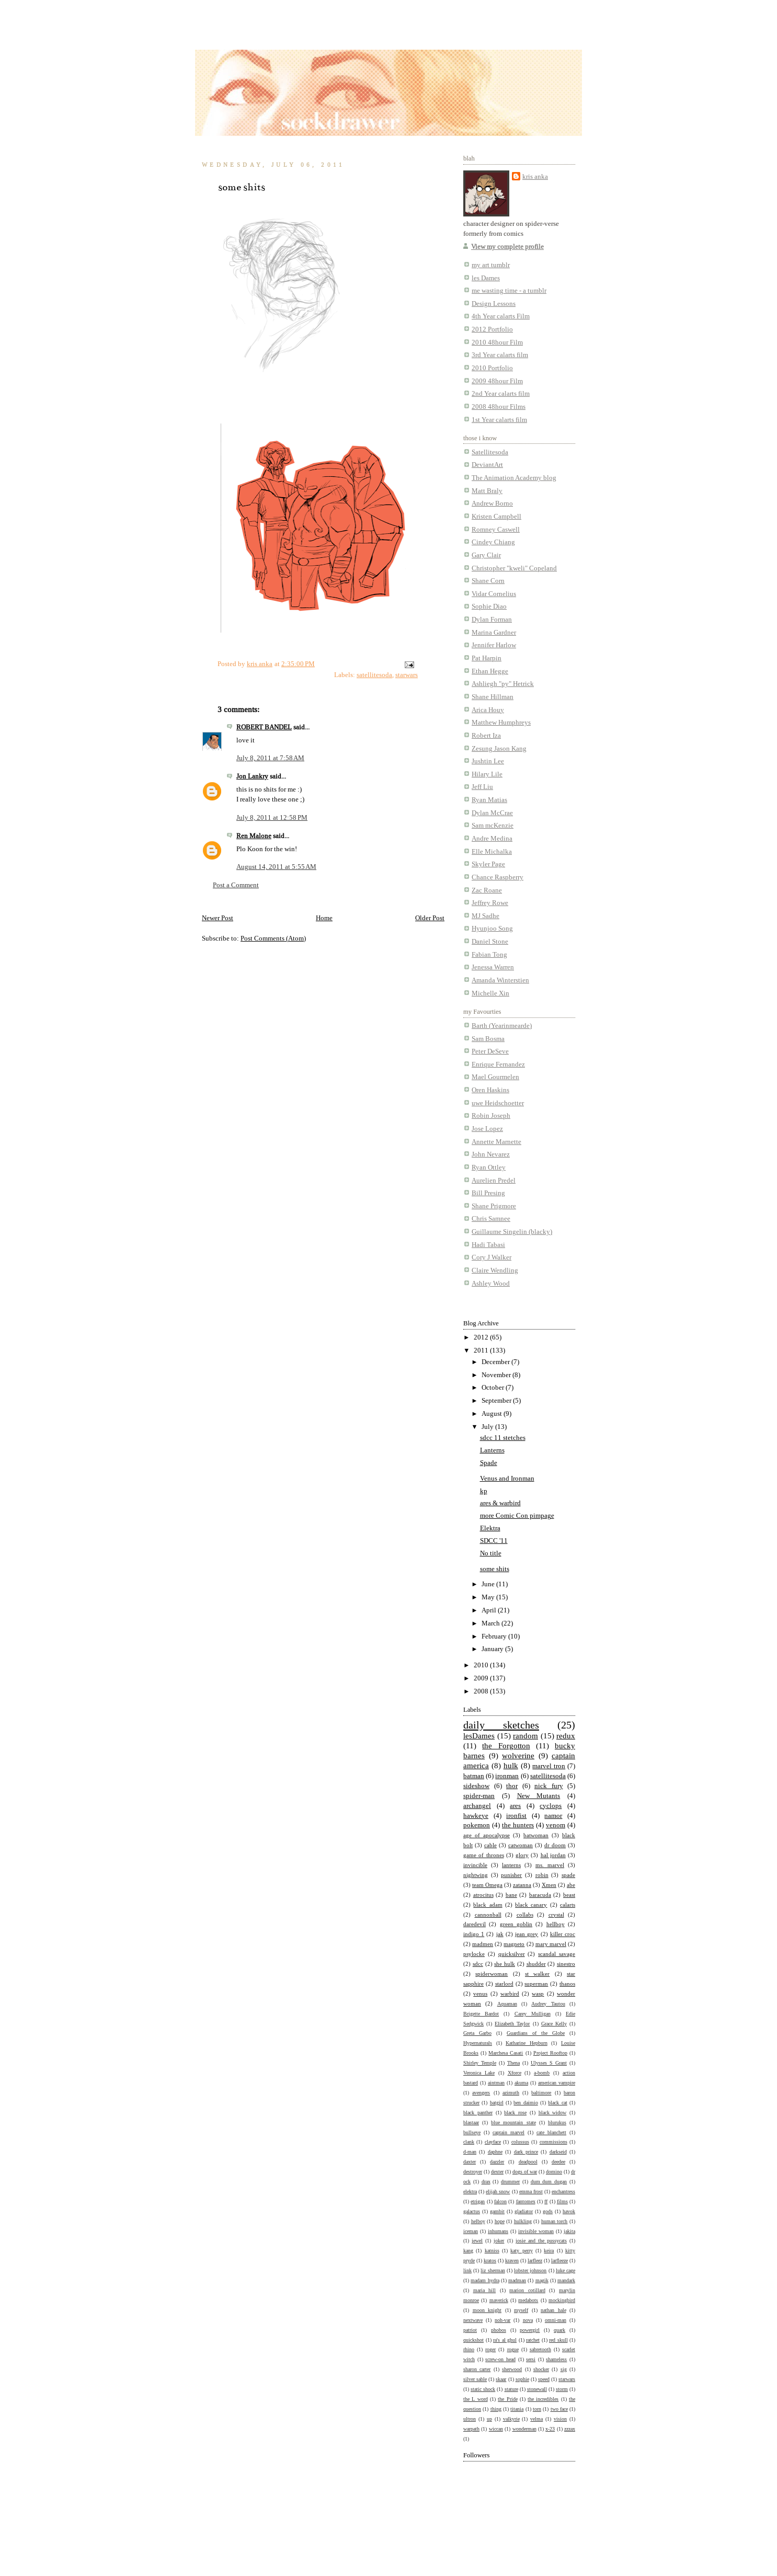 This screenshot has height=2576, width=777. I want to click on Chance Raspberry, so click(497, 877).